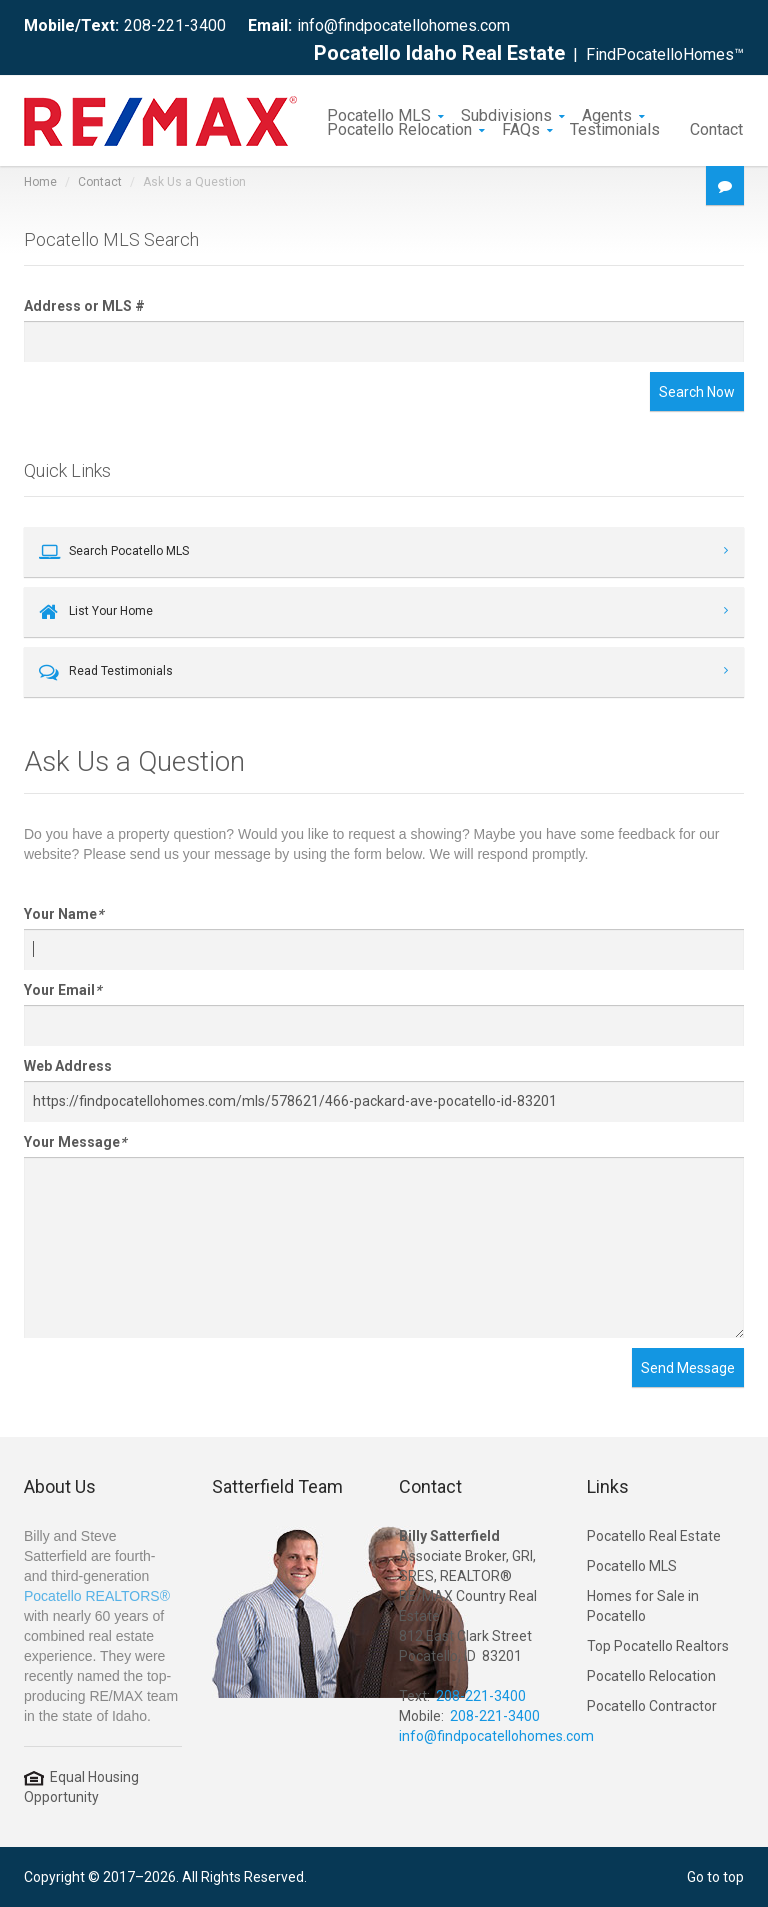 This screenshot has width=768, height=1907. I want to click on info@findpocatellohomes.com, so click(403, 25).